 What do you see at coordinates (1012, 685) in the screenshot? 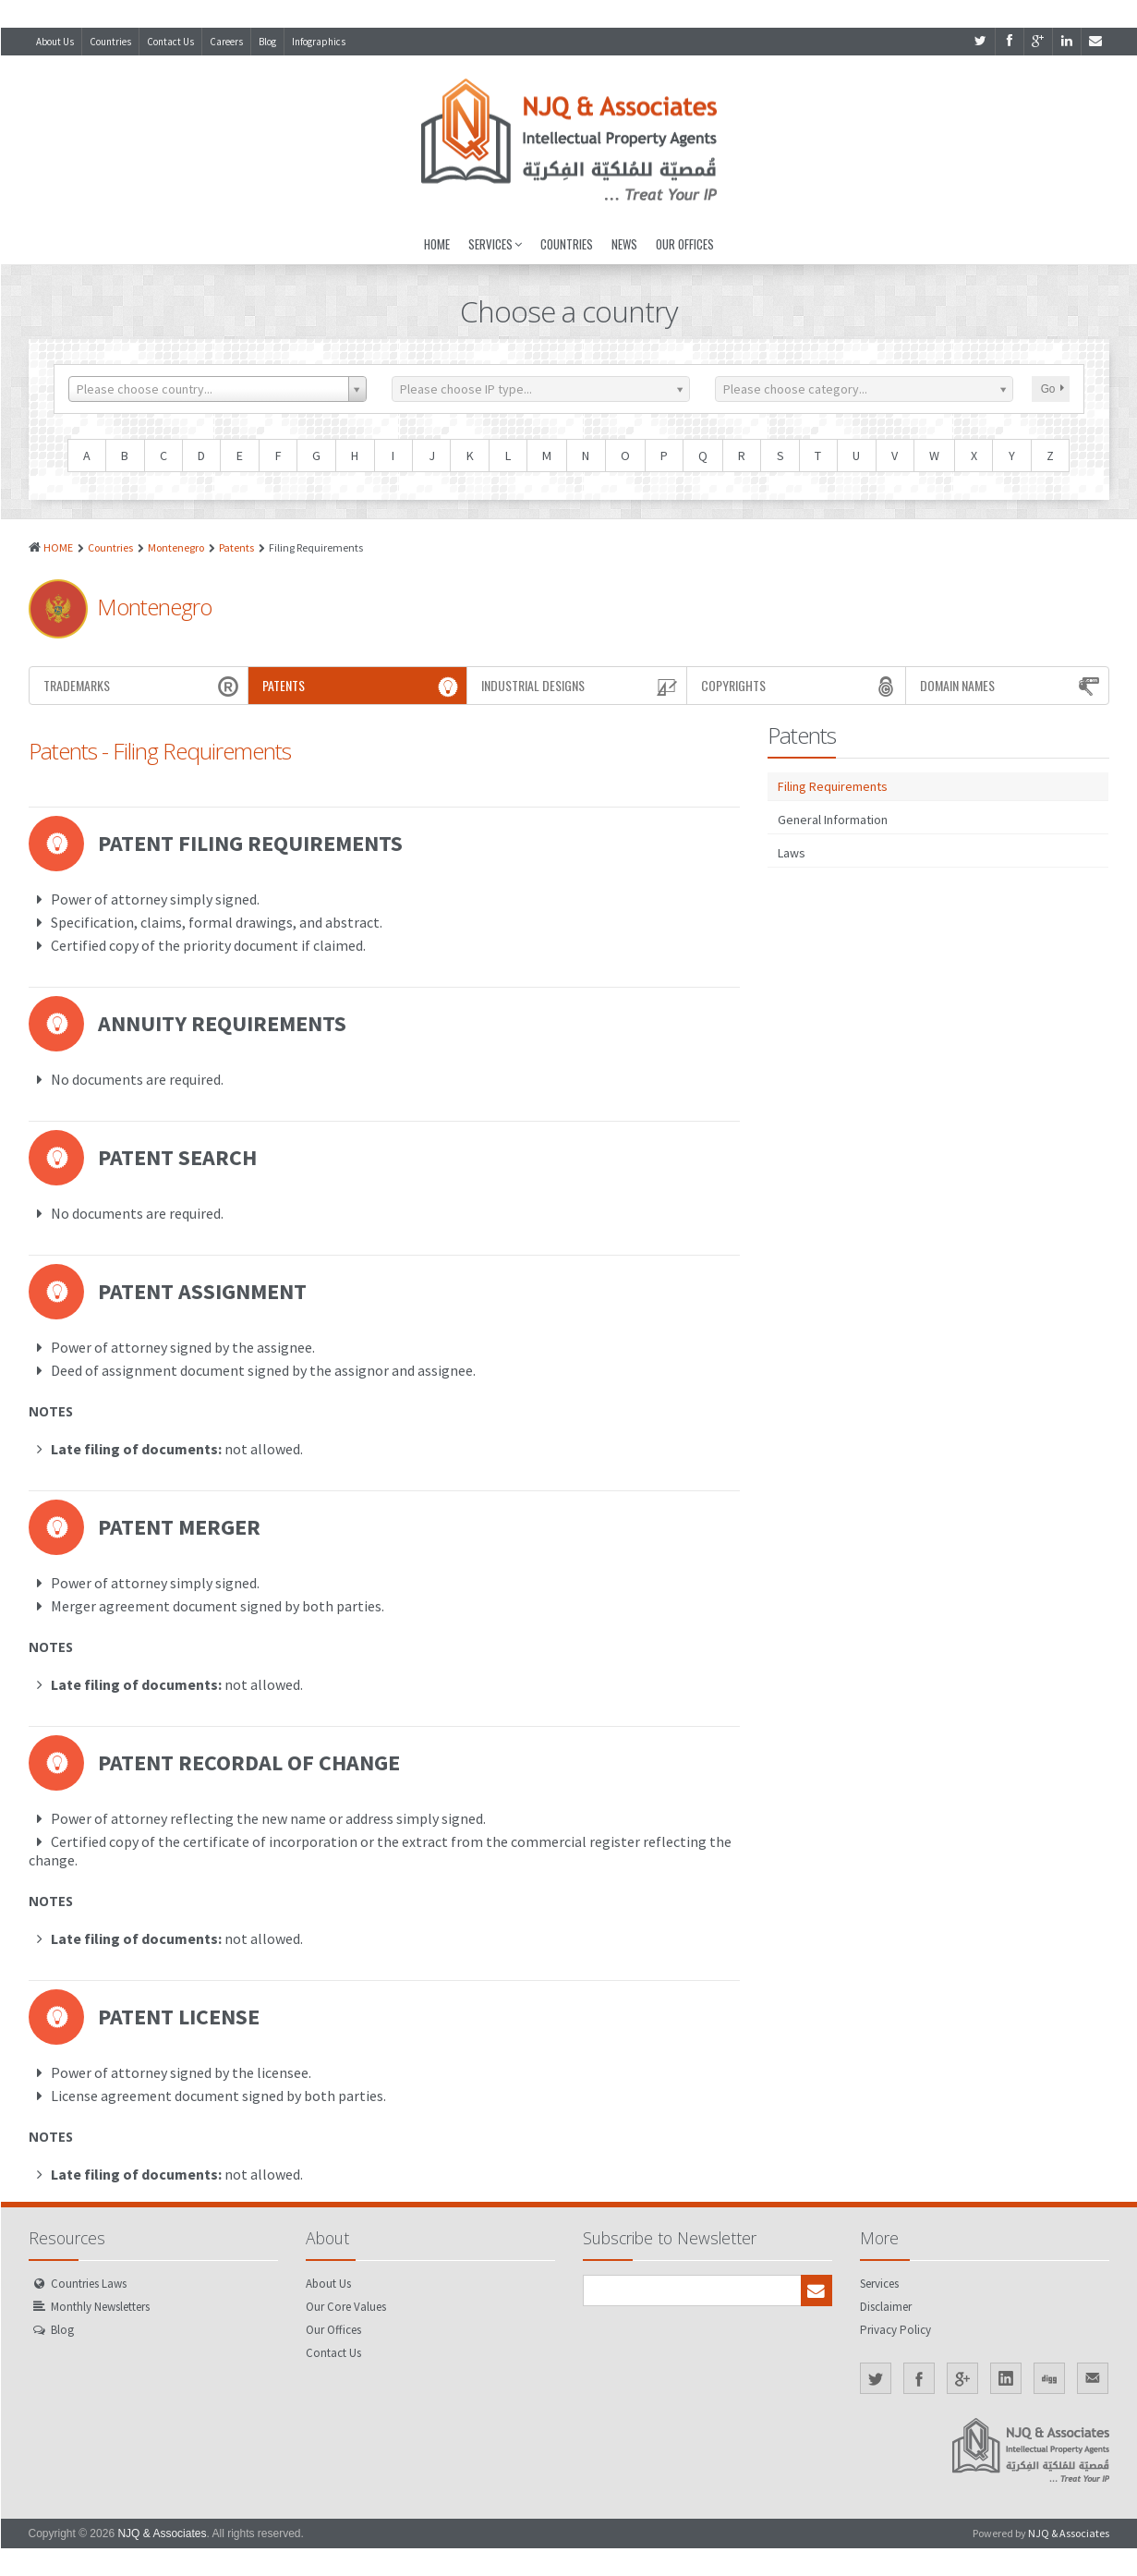
I see `Domain Names` at bounding box center [1012, 685].